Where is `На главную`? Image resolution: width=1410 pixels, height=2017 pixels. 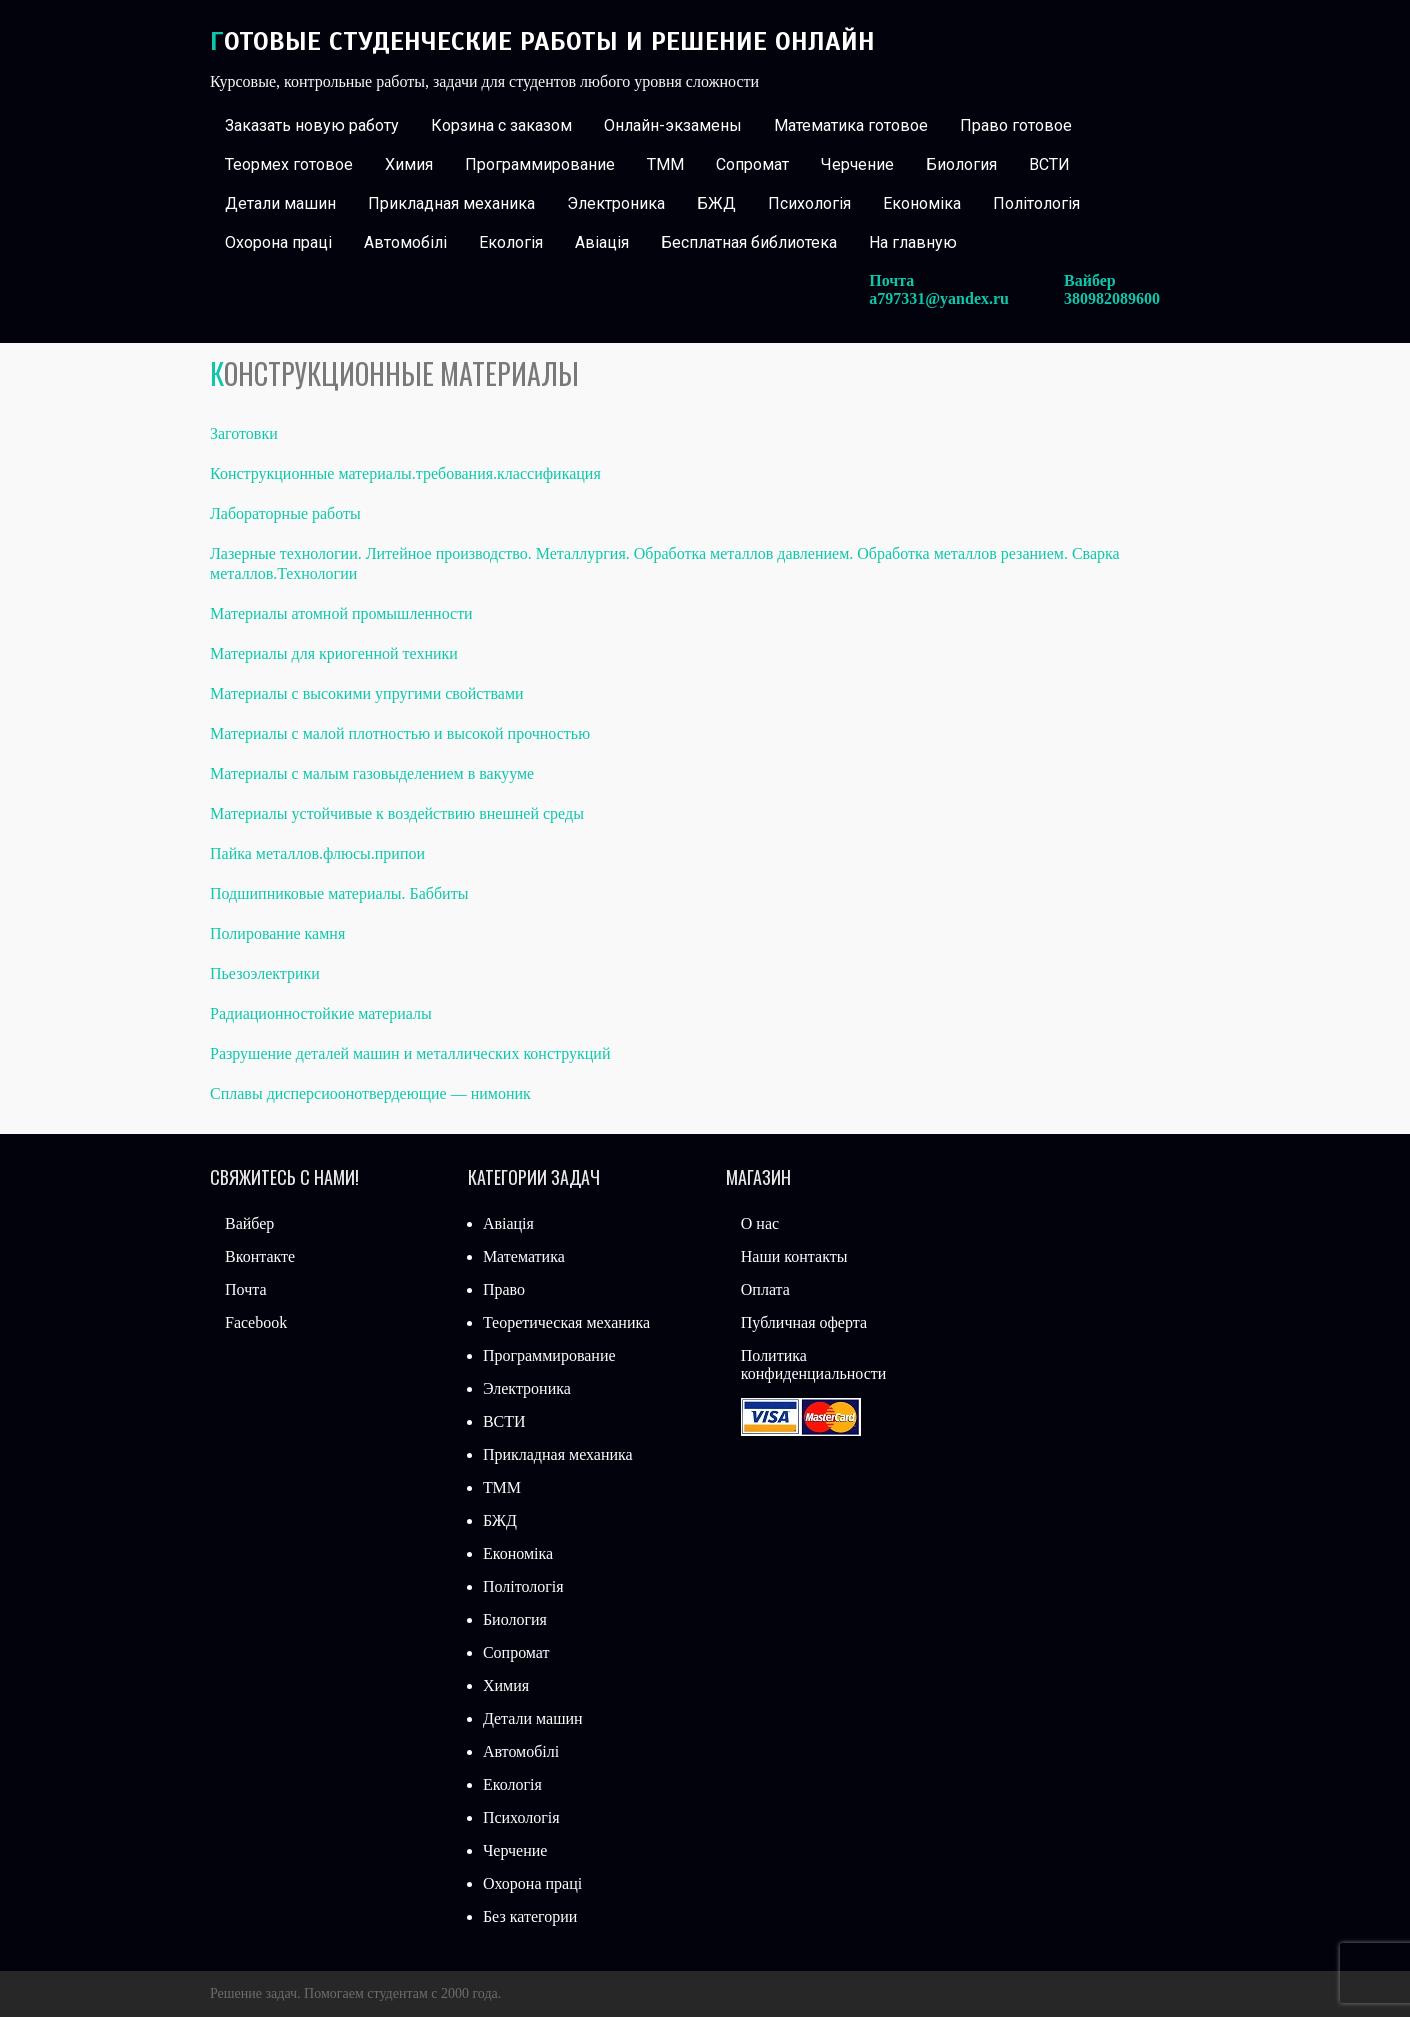
На главную is located at coordinates (913, 242).